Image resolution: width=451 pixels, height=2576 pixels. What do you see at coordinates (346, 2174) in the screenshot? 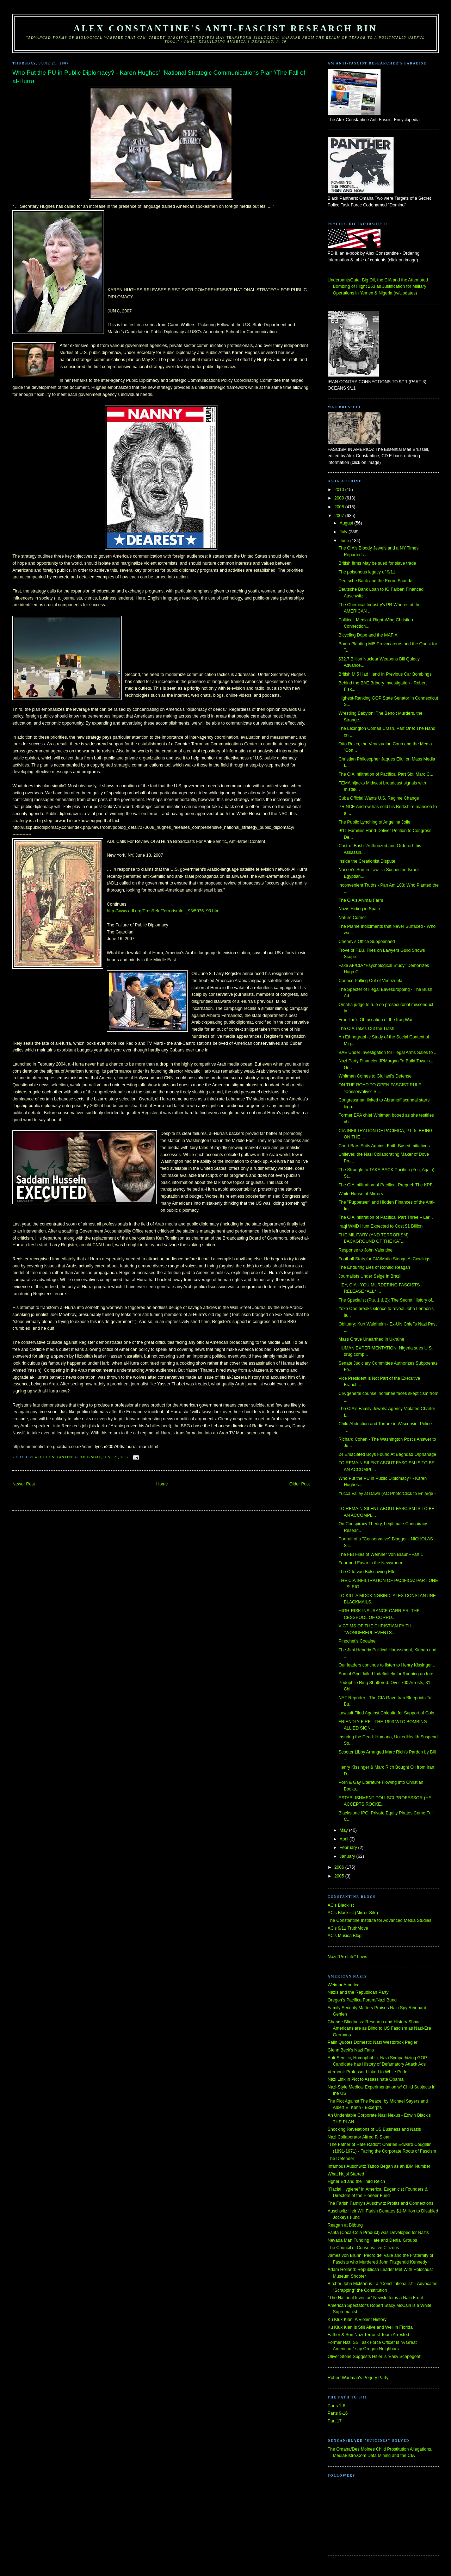
I see `What Nujol Started` at bounding box center [346, 2174].